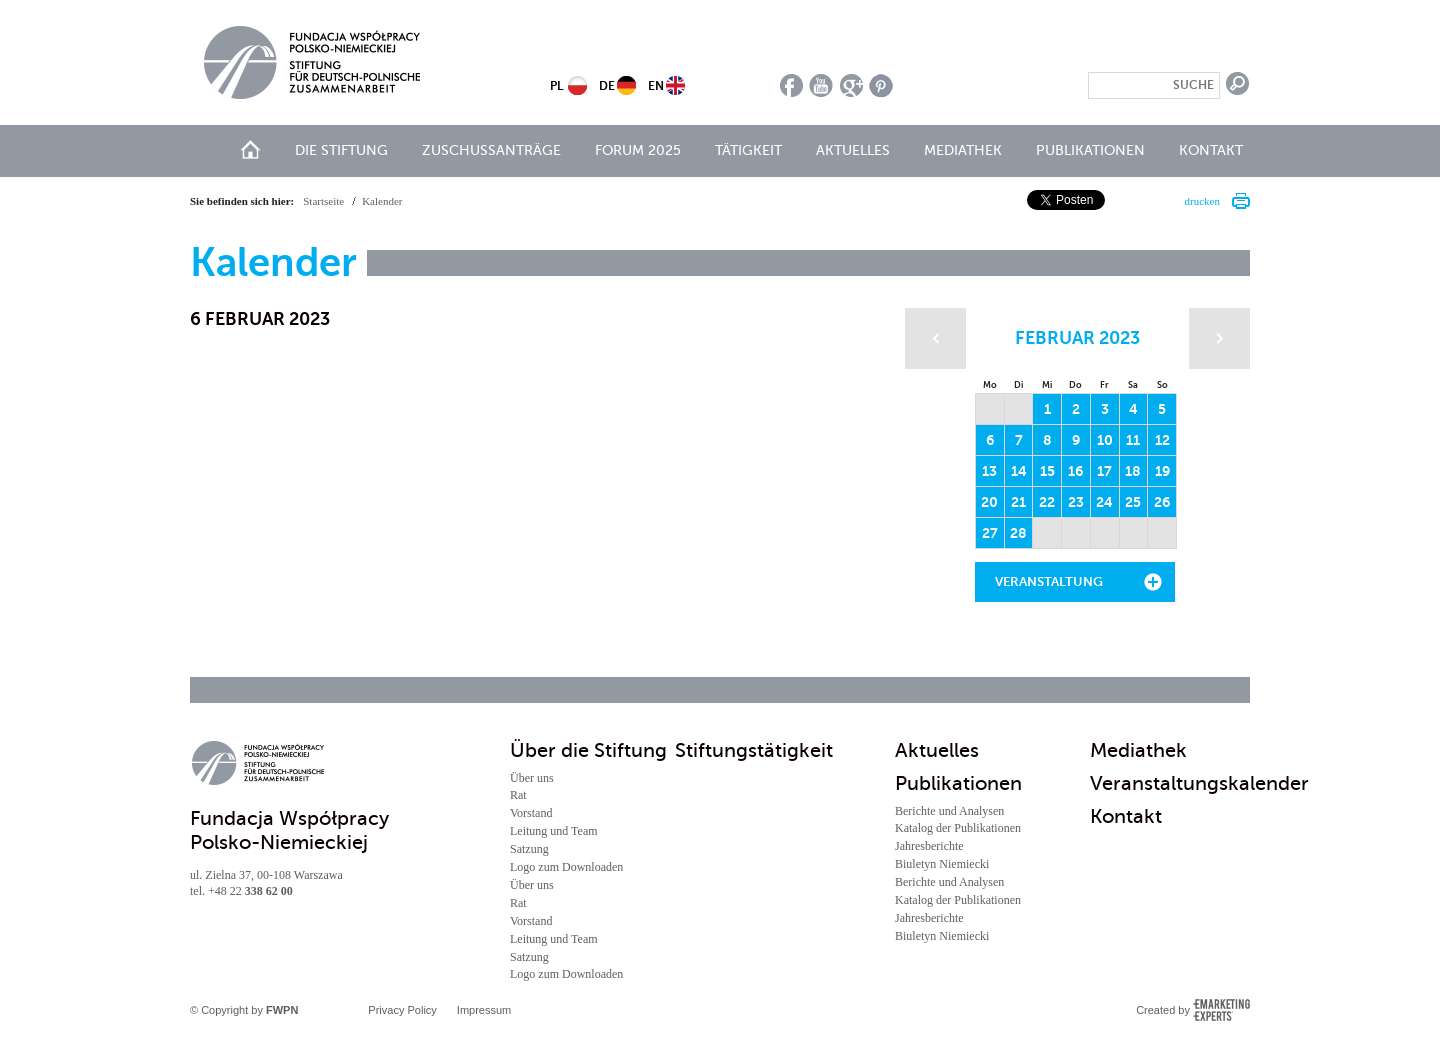 The width and height of the screenshot is (1440, 1041). What do you see at coordinates (588, 750) in the screenshot?
I see `Über die Stiftung` at bounding box center [588, 750].